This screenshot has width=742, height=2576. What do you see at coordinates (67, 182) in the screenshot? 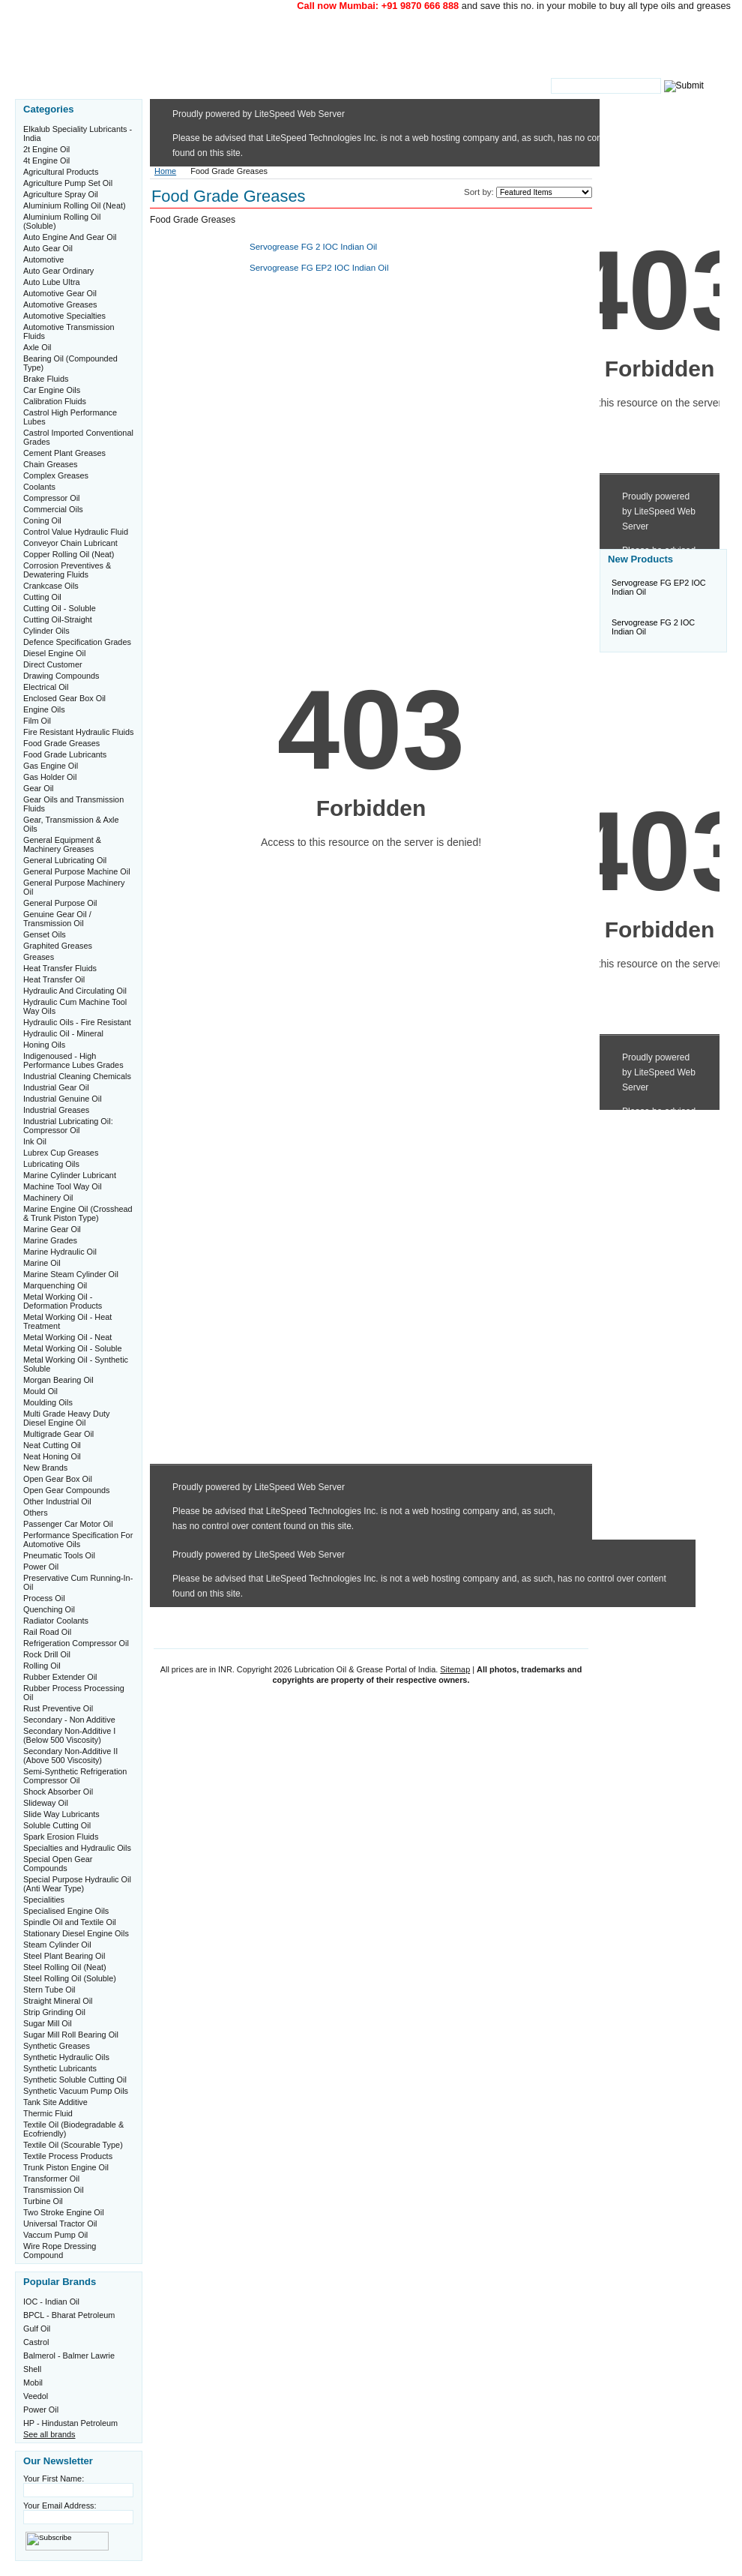
I see `Agriculture Pump Set Oil` at bounding box center [67, 182].